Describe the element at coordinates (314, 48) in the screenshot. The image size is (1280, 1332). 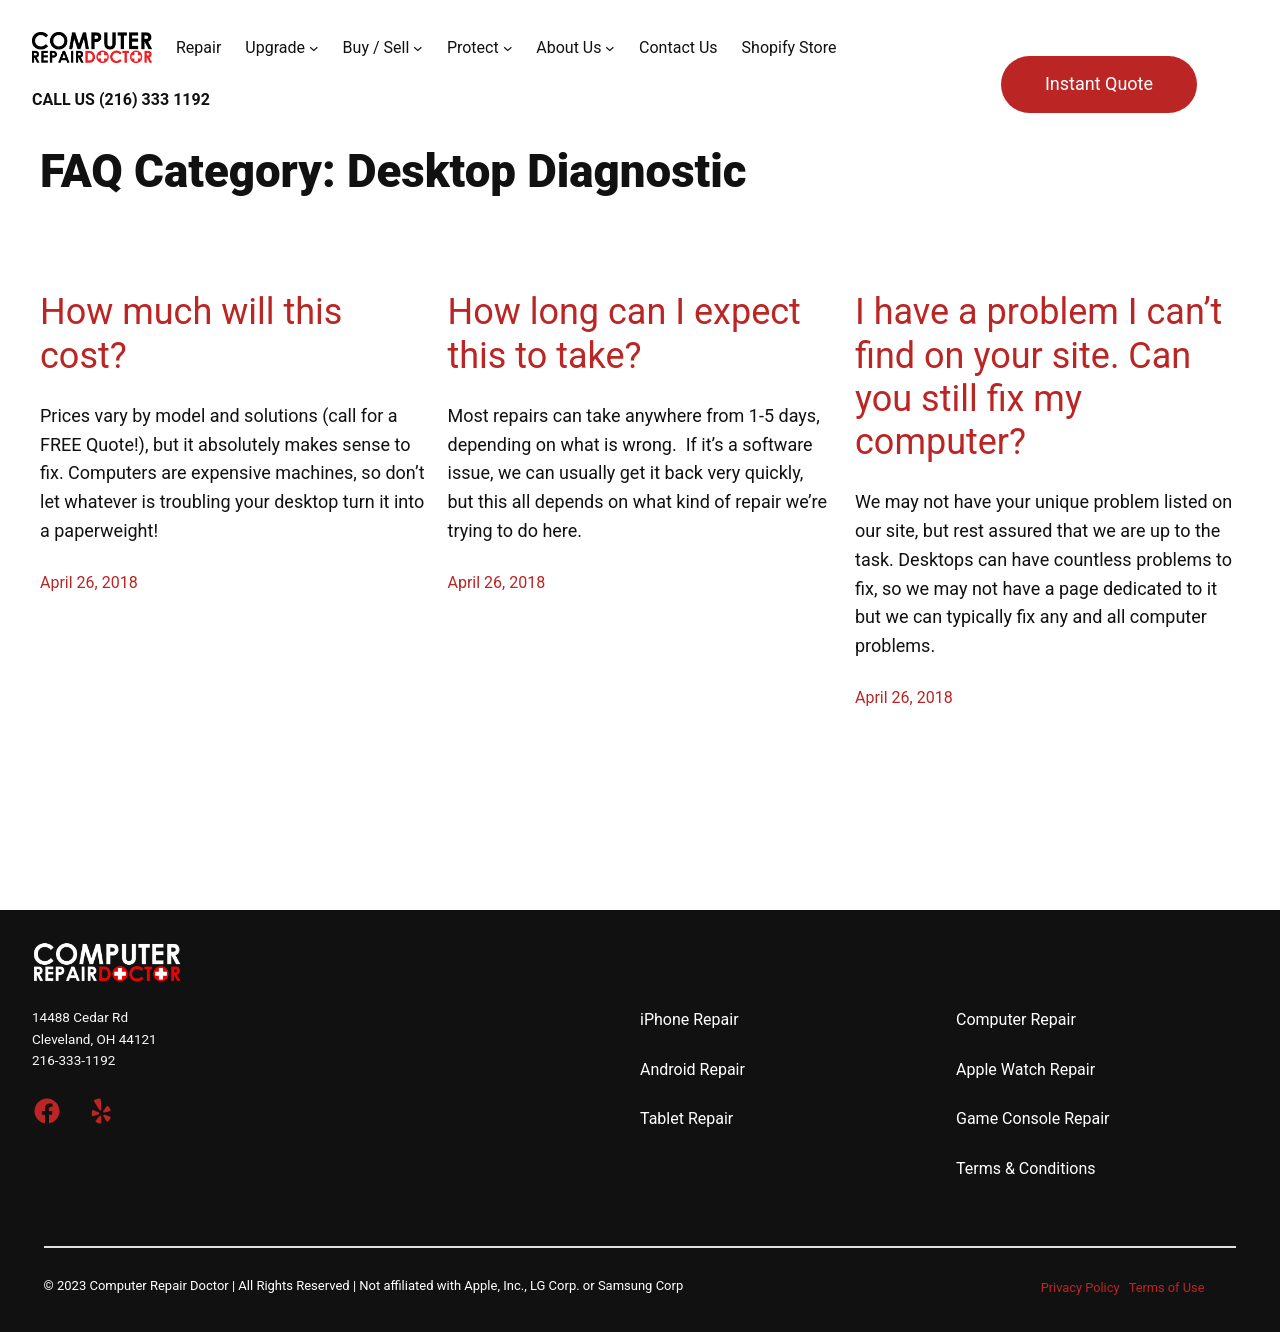
I see `[Upgrade submenu]` at that location.